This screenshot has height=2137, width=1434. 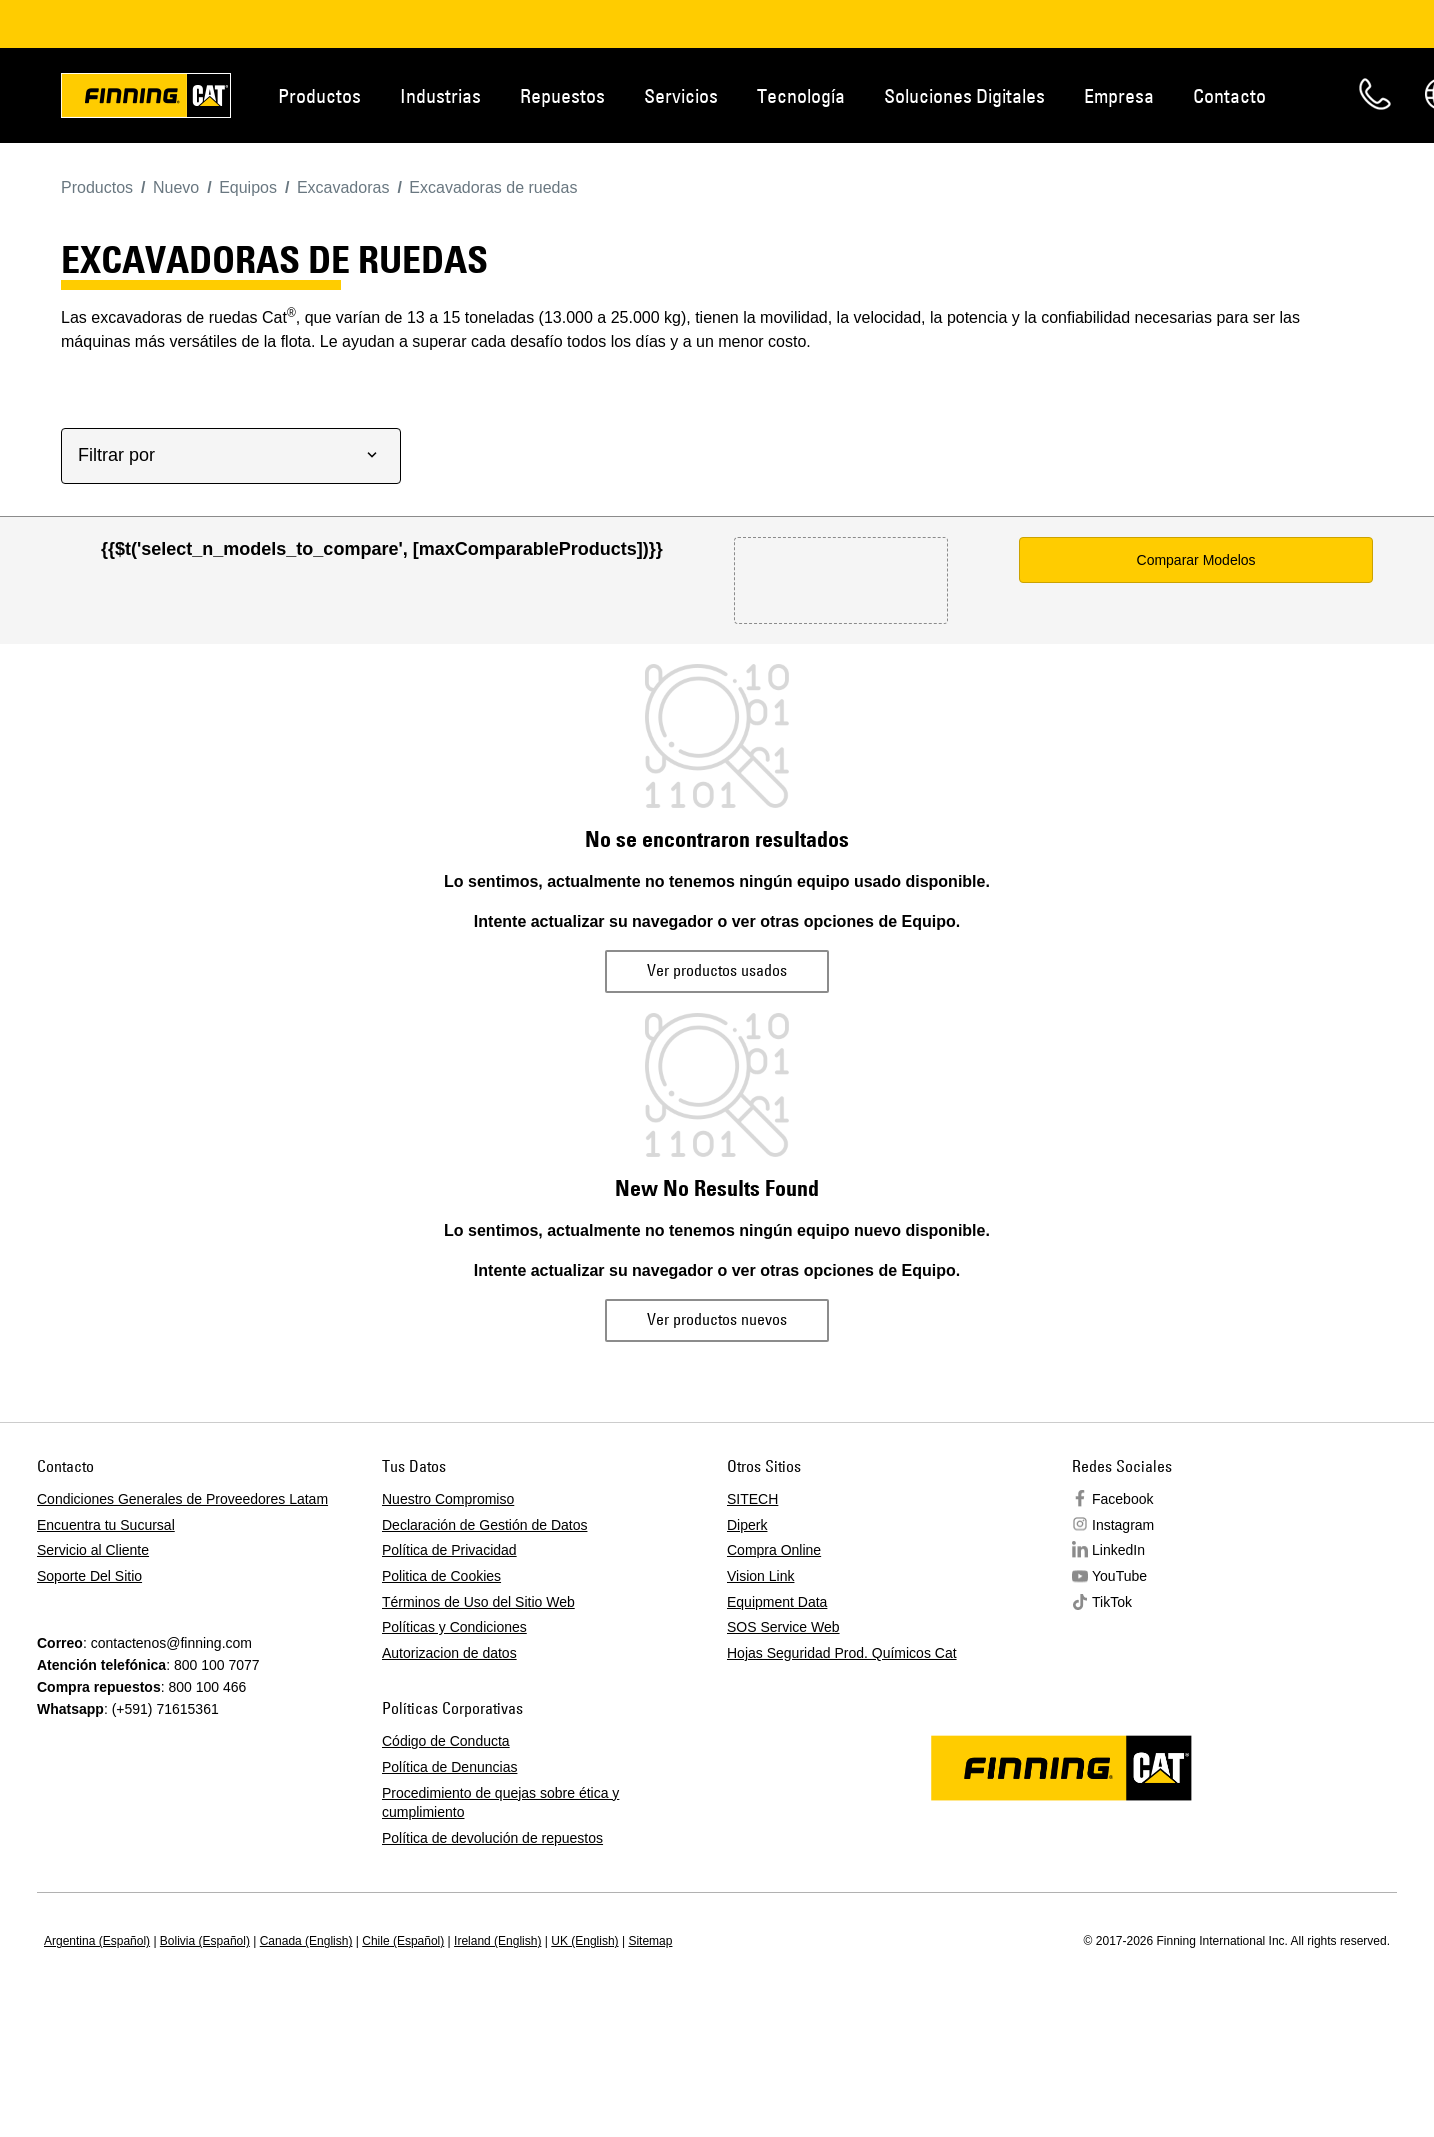 What do you see at coordinates (752, 1499) in the screenshot?
I see `SITECH` at bounding box center [752, 1499].